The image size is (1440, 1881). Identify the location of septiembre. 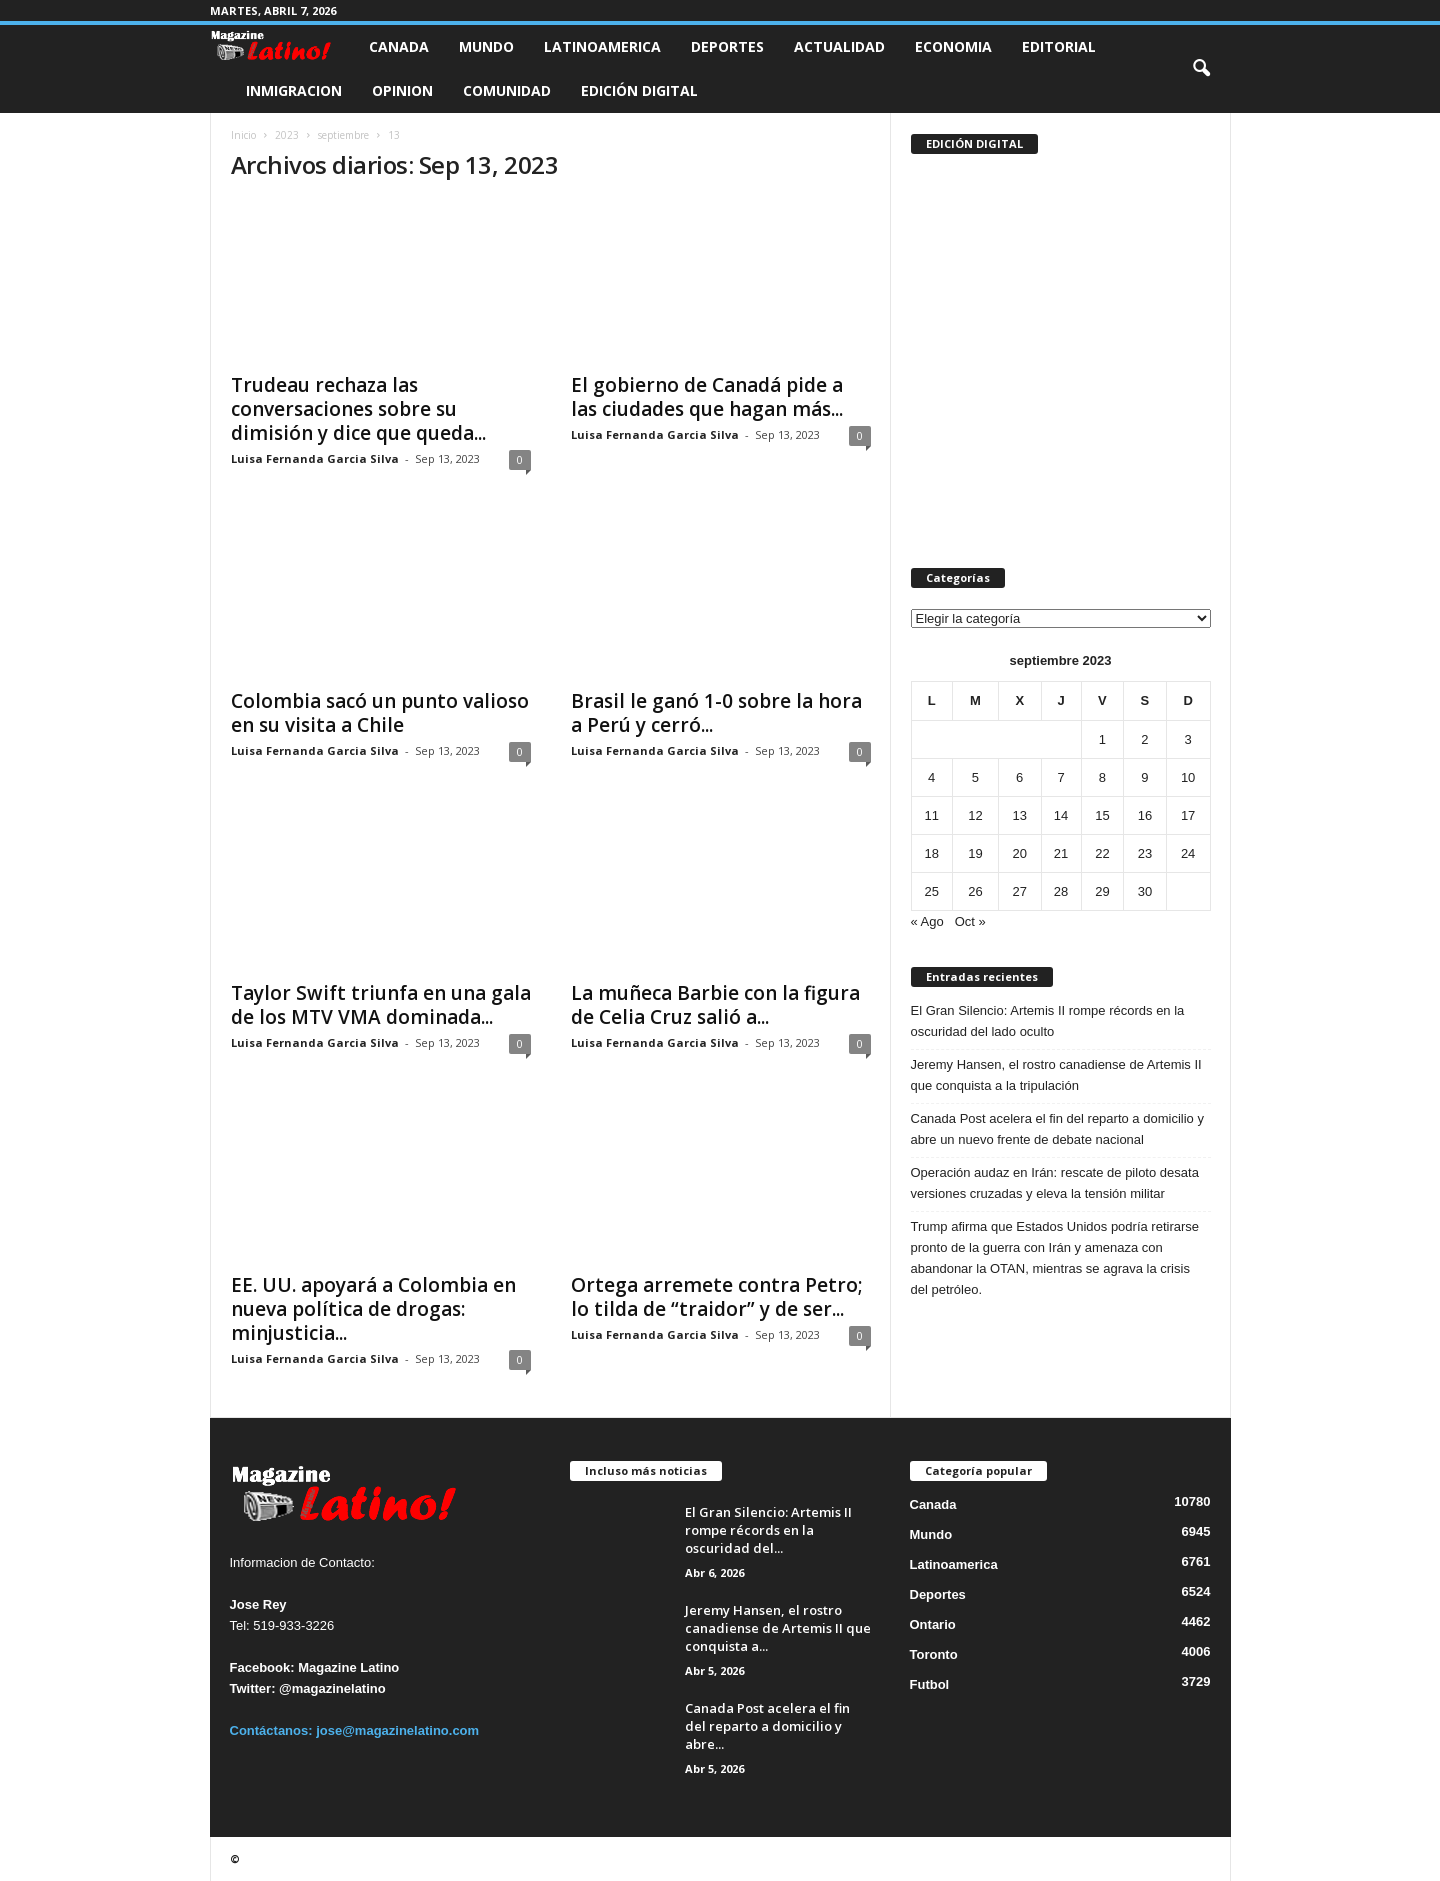
(343, 135).